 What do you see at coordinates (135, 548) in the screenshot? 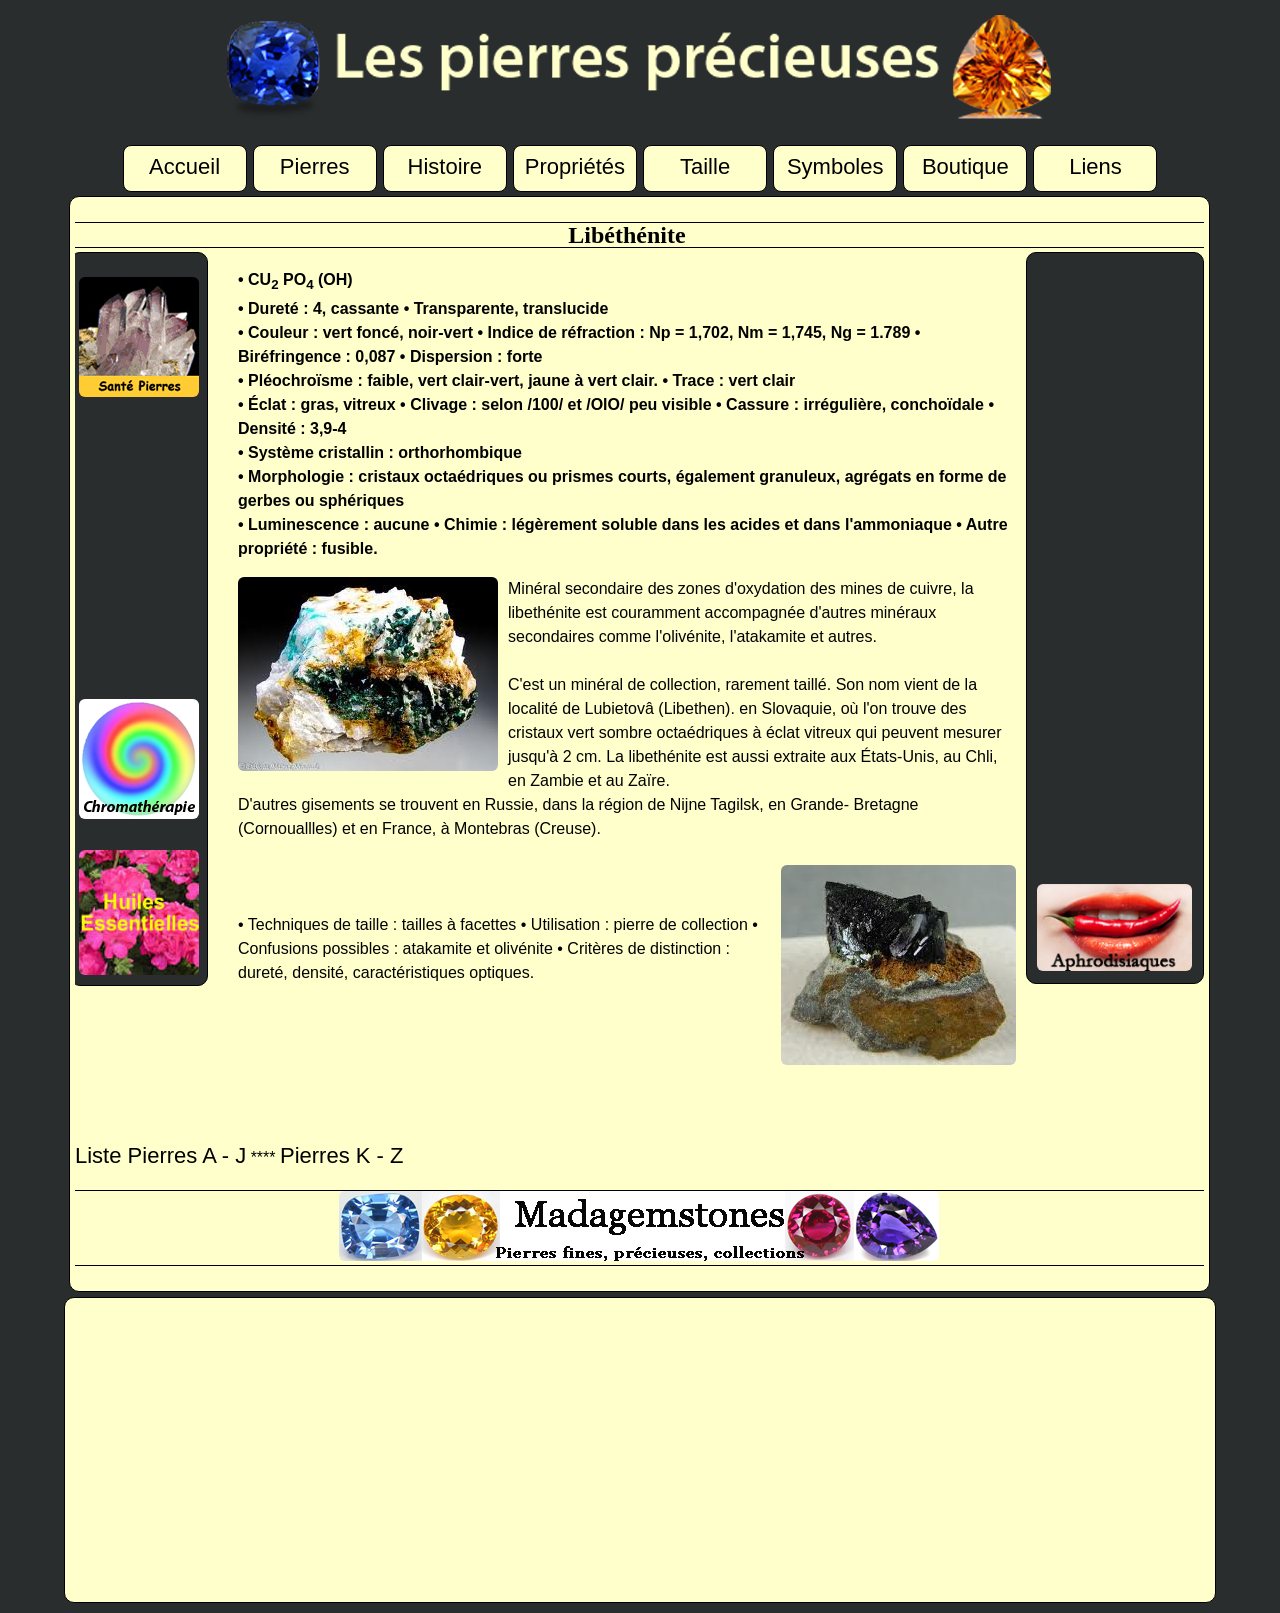
I see `[Advertisement]` at bounding box center [135, 548].